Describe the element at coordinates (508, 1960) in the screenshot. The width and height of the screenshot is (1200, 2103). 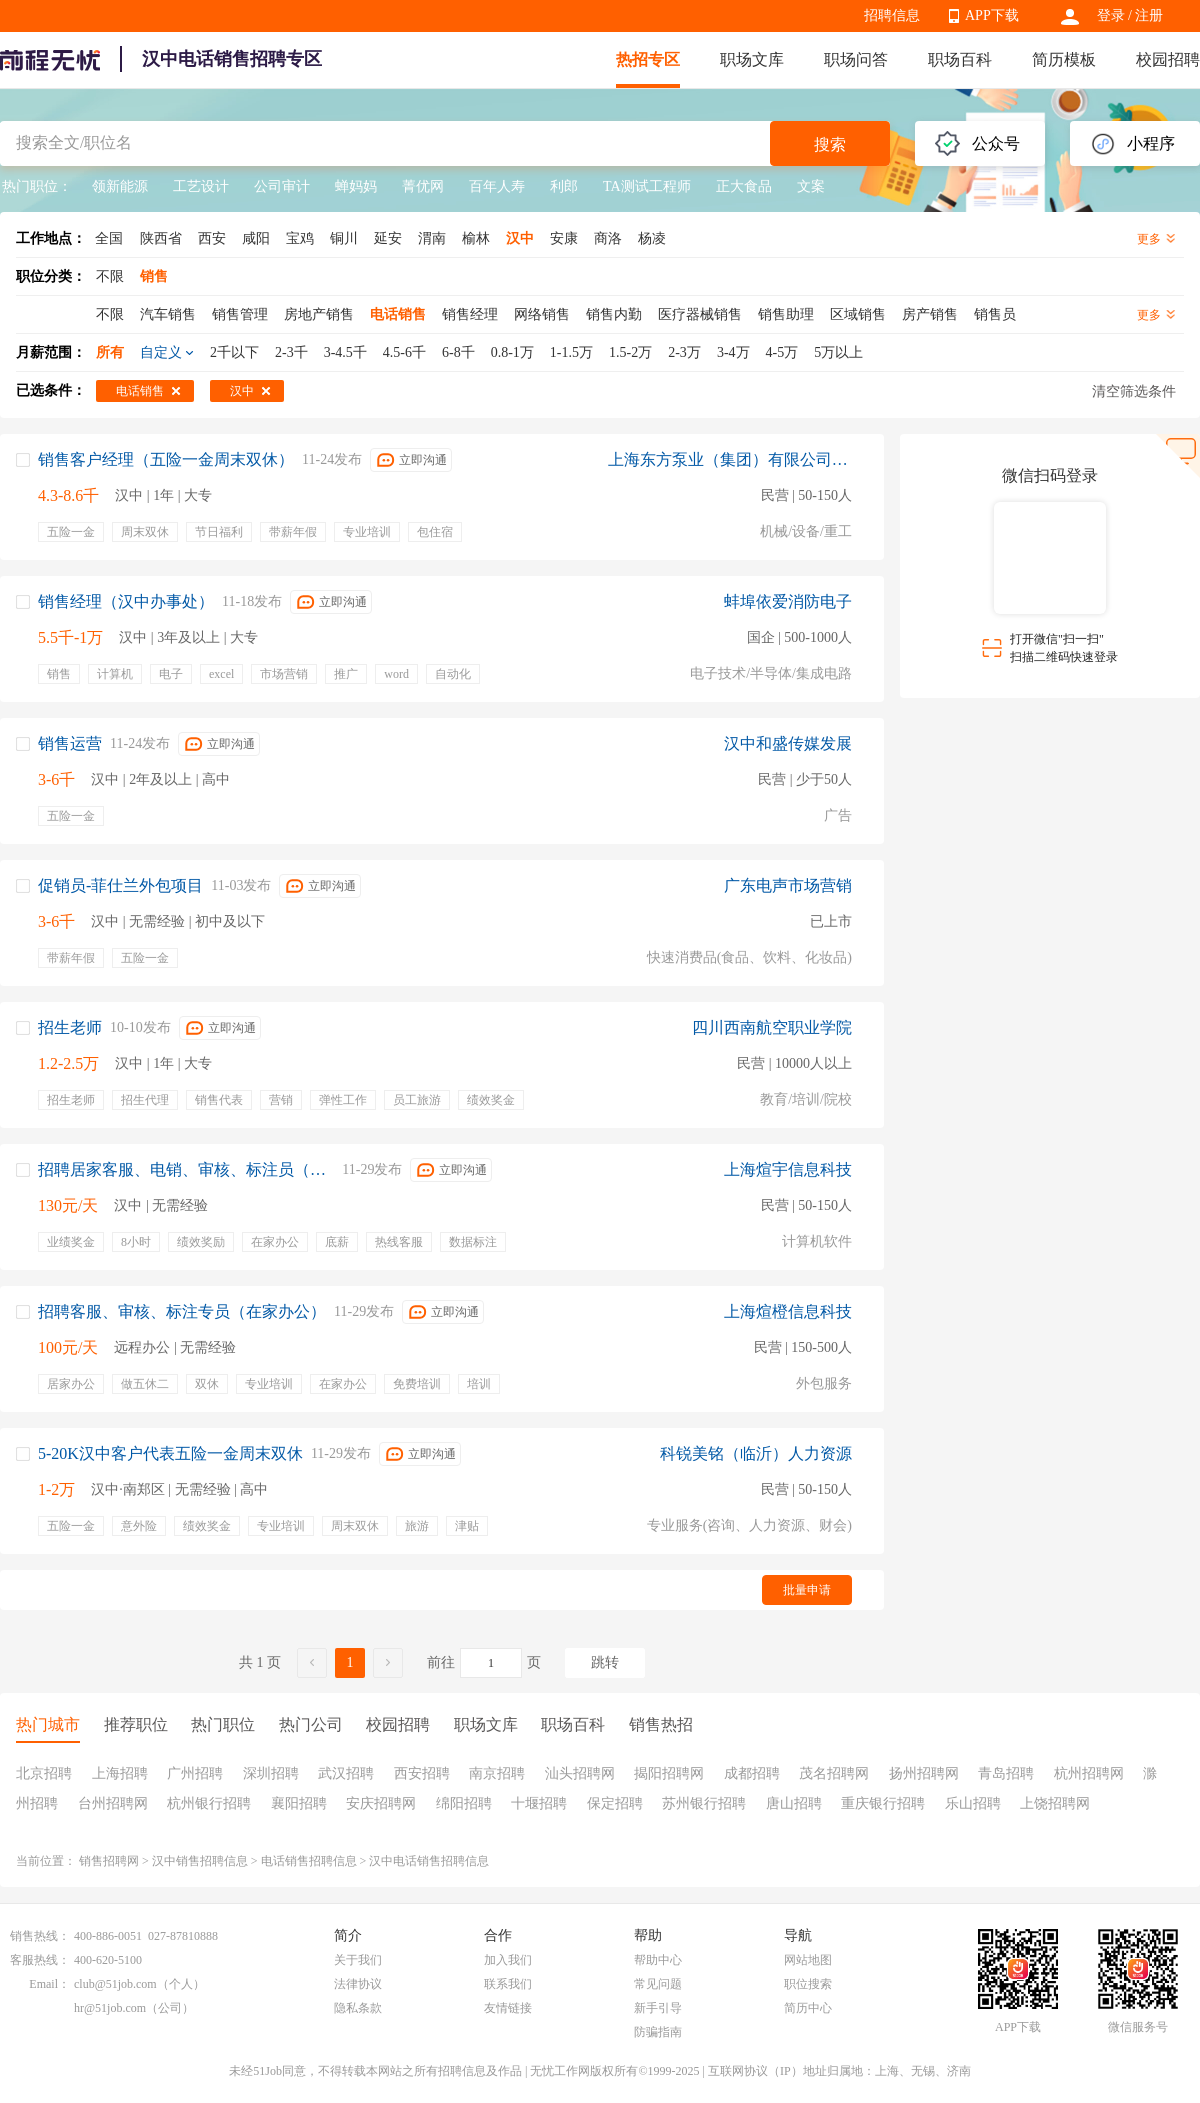
I see `加入我们` at that location.